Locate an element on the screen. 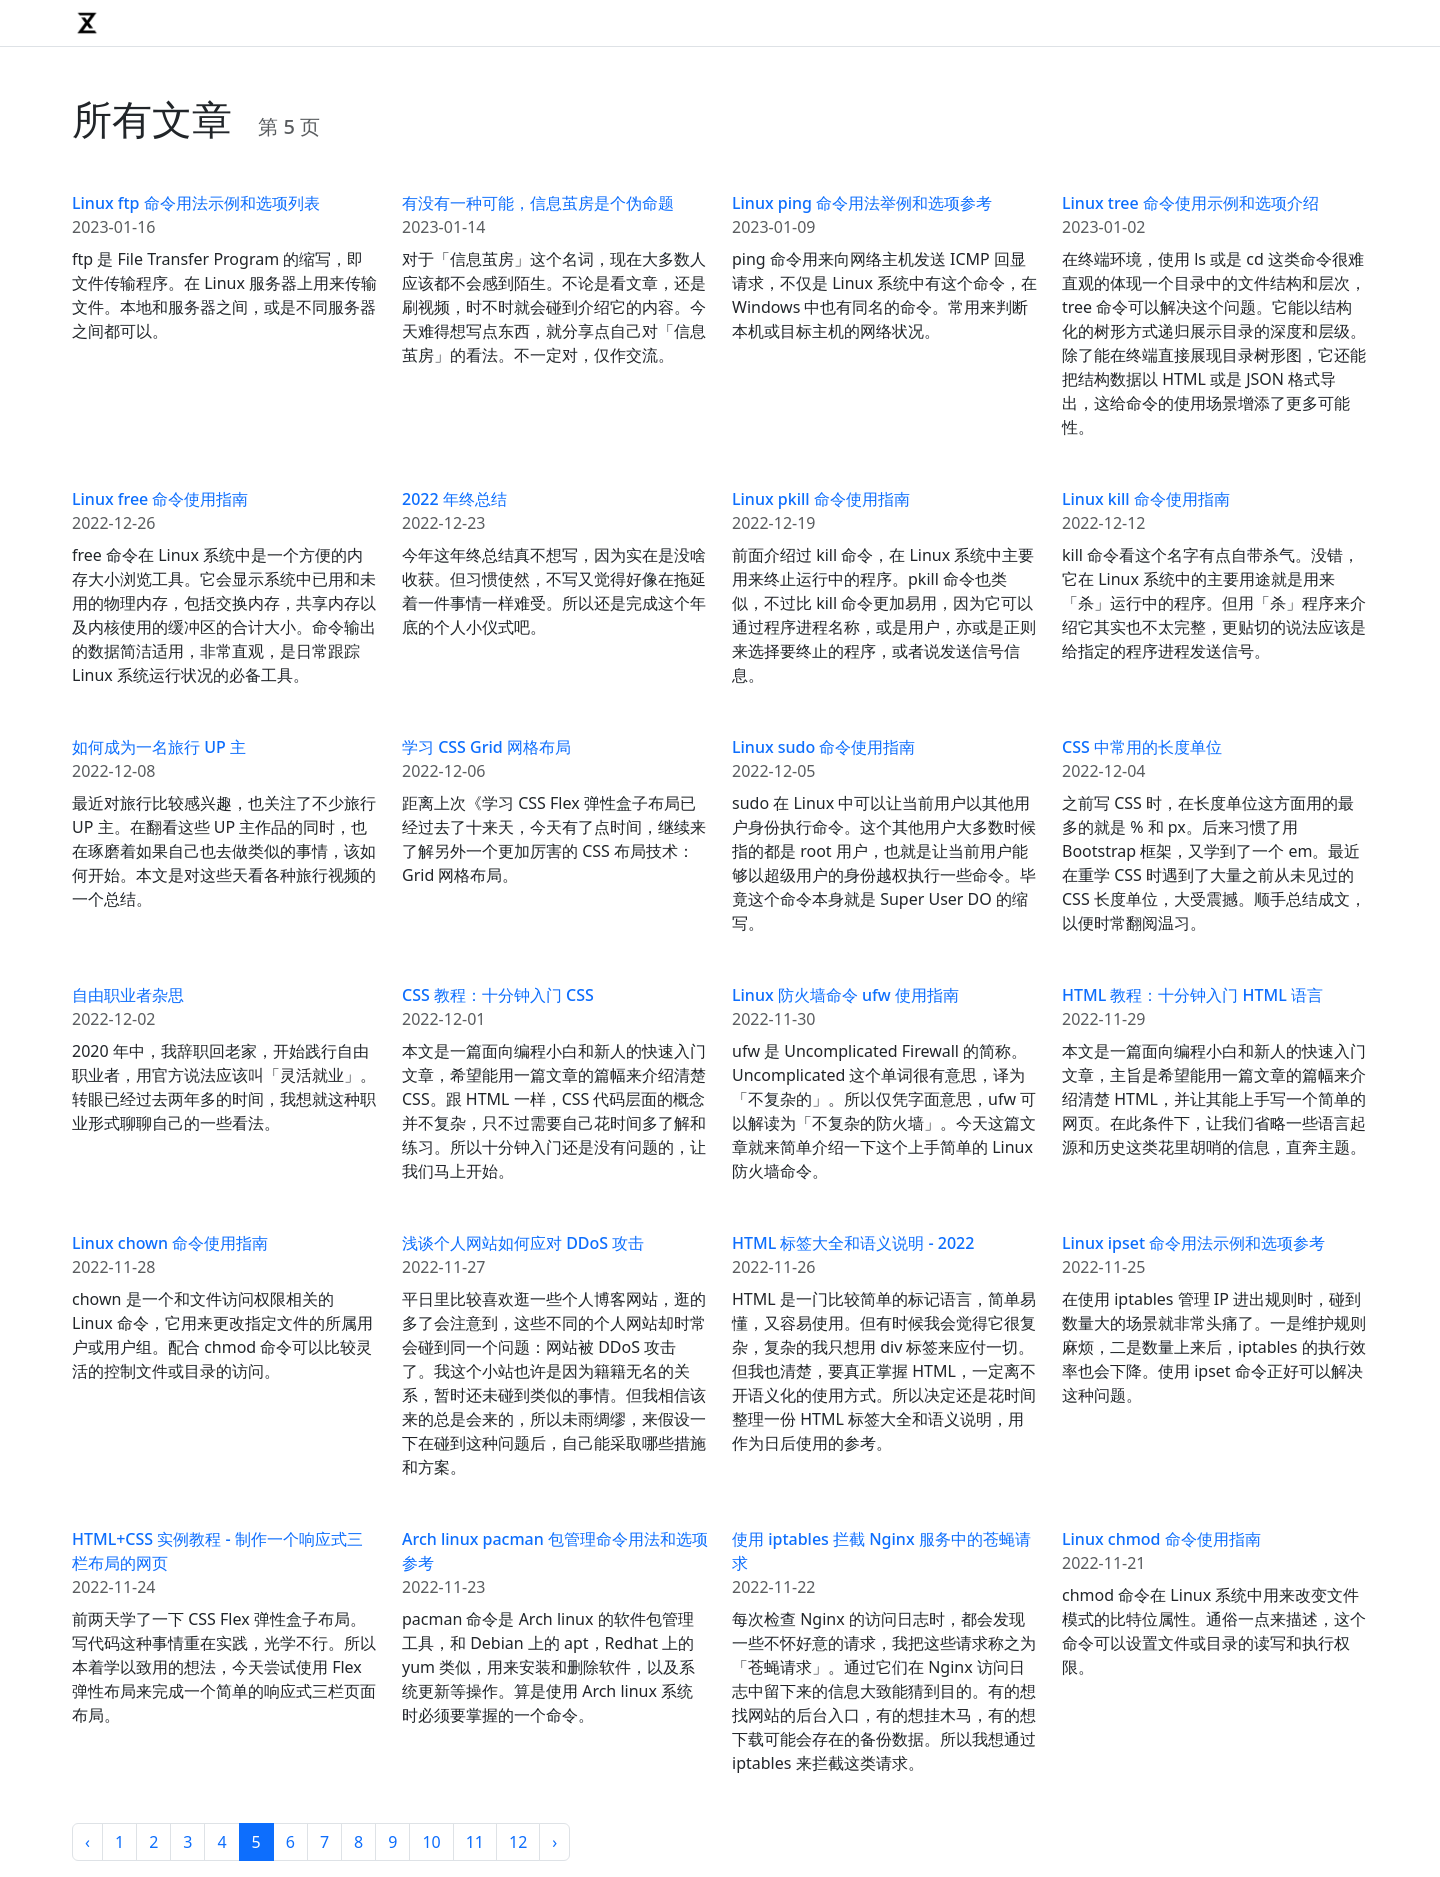 Image resolution: width=1440 pixels, height=1877 pixels. 有没有一种可能，信息茧房是个伪命题 is located at coordinates (538, 203).